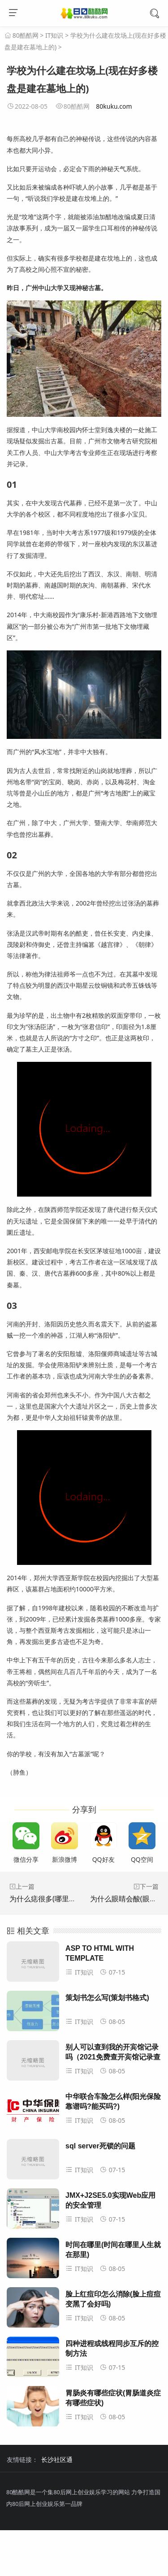  Describe the element at coordinates (57, 2459) in the screenshot. I see `长沙社区通` at that location.